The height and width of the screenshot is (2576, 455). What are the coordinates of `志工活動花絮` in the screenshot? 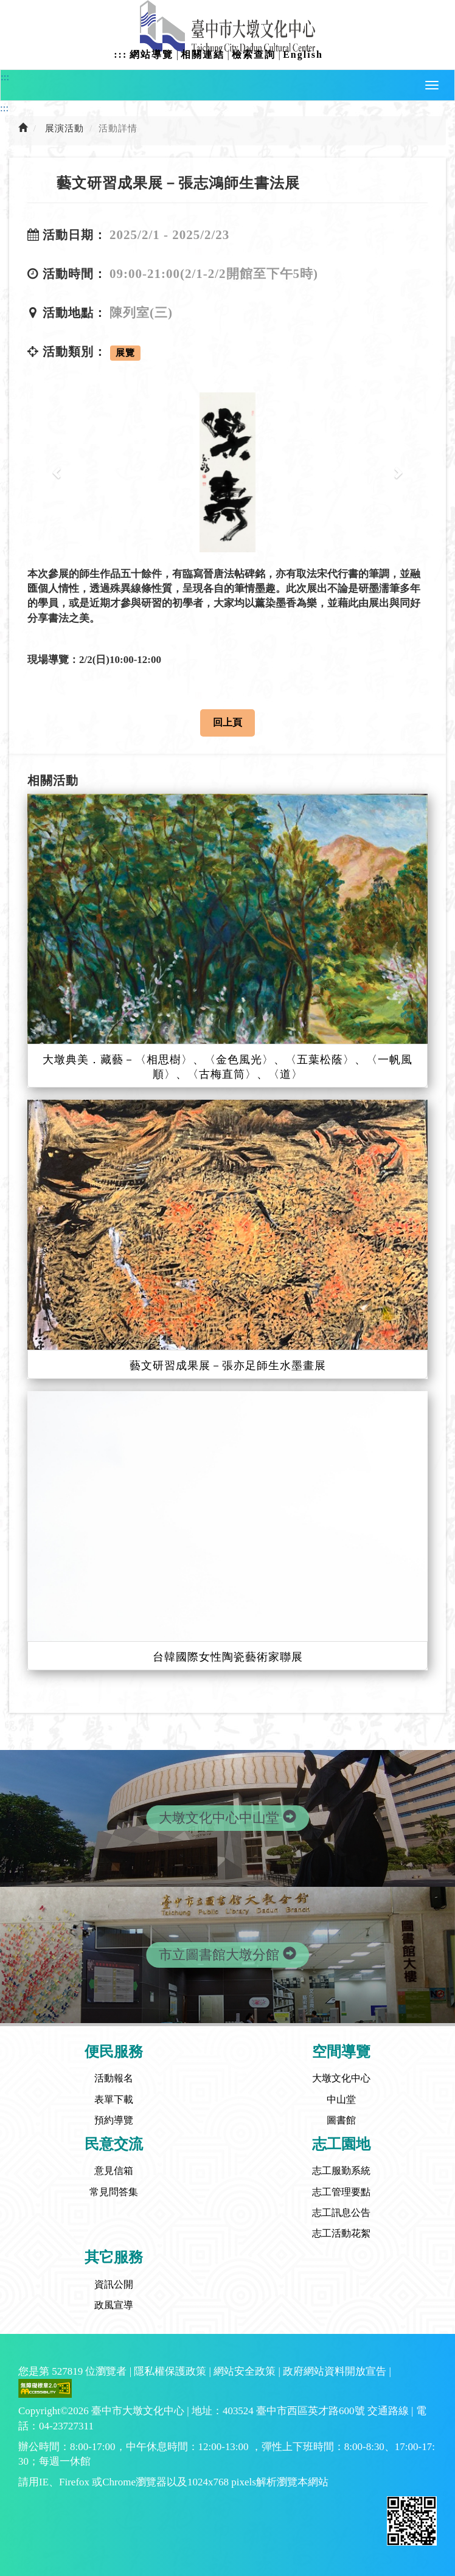 It's located at (341, 2233).